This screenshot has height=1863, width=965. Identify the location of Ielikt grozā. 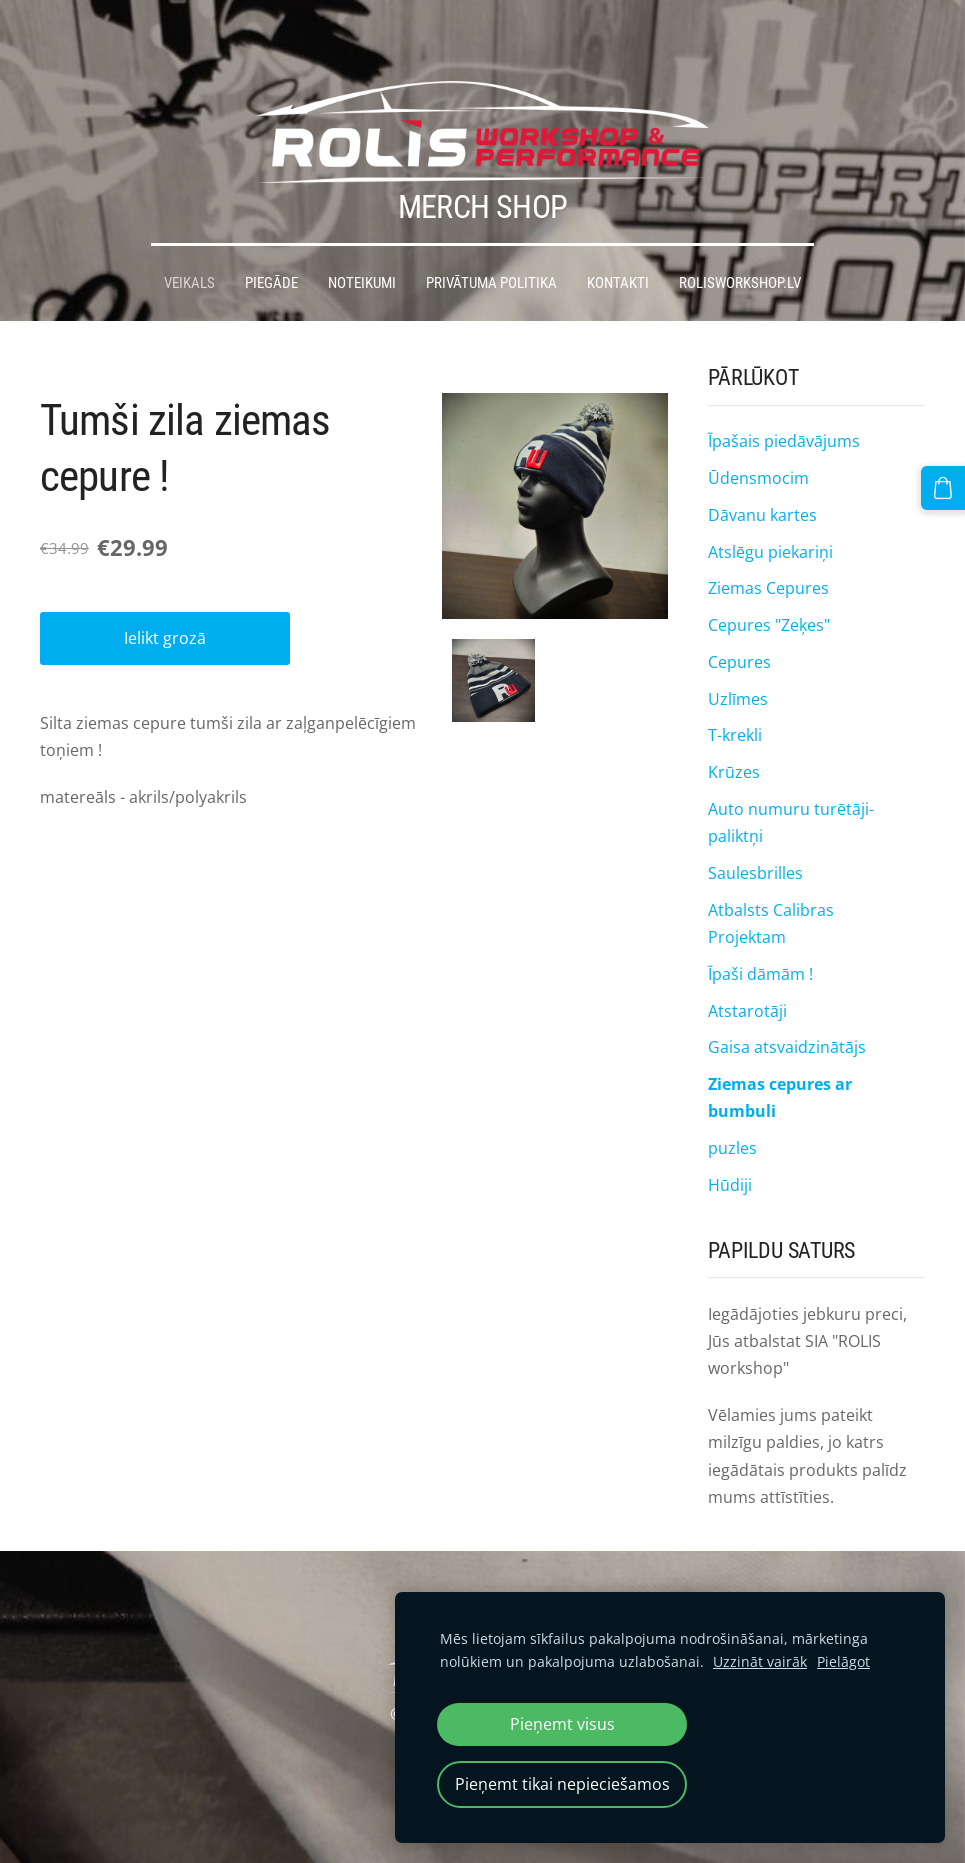
(165, 599).